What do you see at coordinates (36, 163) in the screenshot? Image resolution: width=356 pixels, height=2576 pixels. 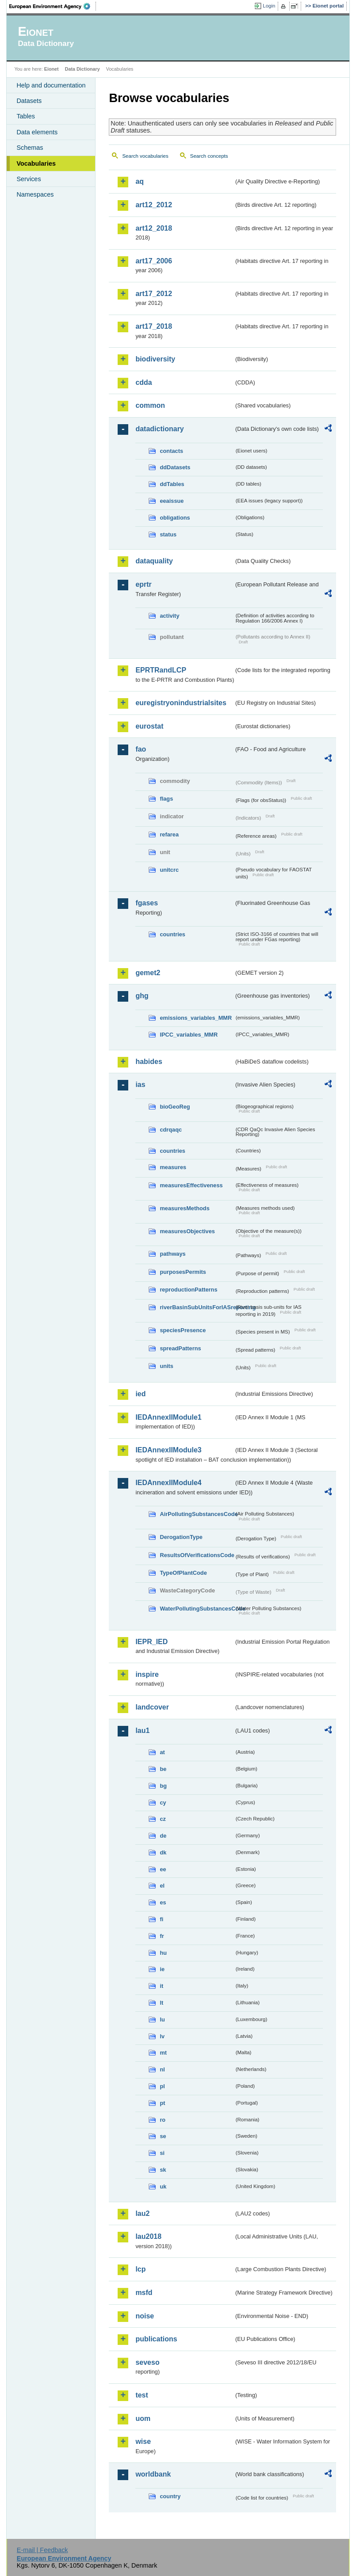 I see `Vocabularies` at bounding box center [36, 163].